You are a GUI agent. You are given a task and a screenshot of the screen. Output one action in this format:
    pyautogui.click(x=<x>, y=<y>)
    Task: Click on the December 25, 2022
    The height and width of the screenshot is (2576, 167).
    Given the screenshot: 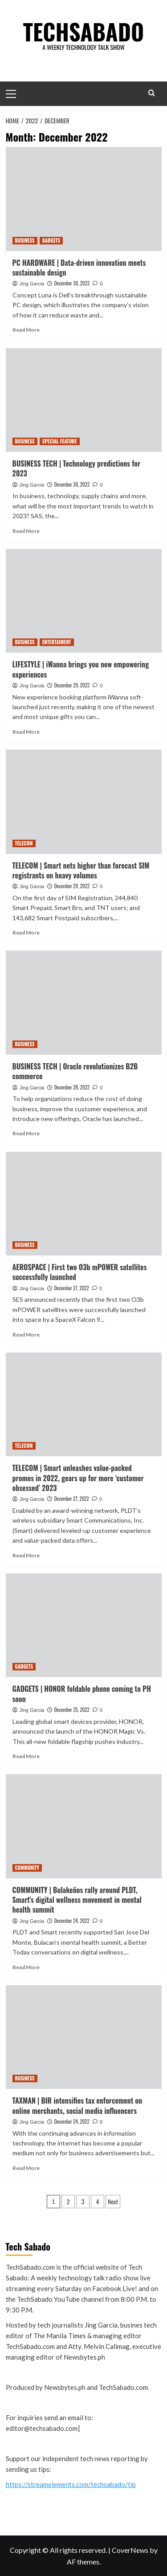 What is the action you would take?
    pyautogui.click(x=72, y=1709)
    